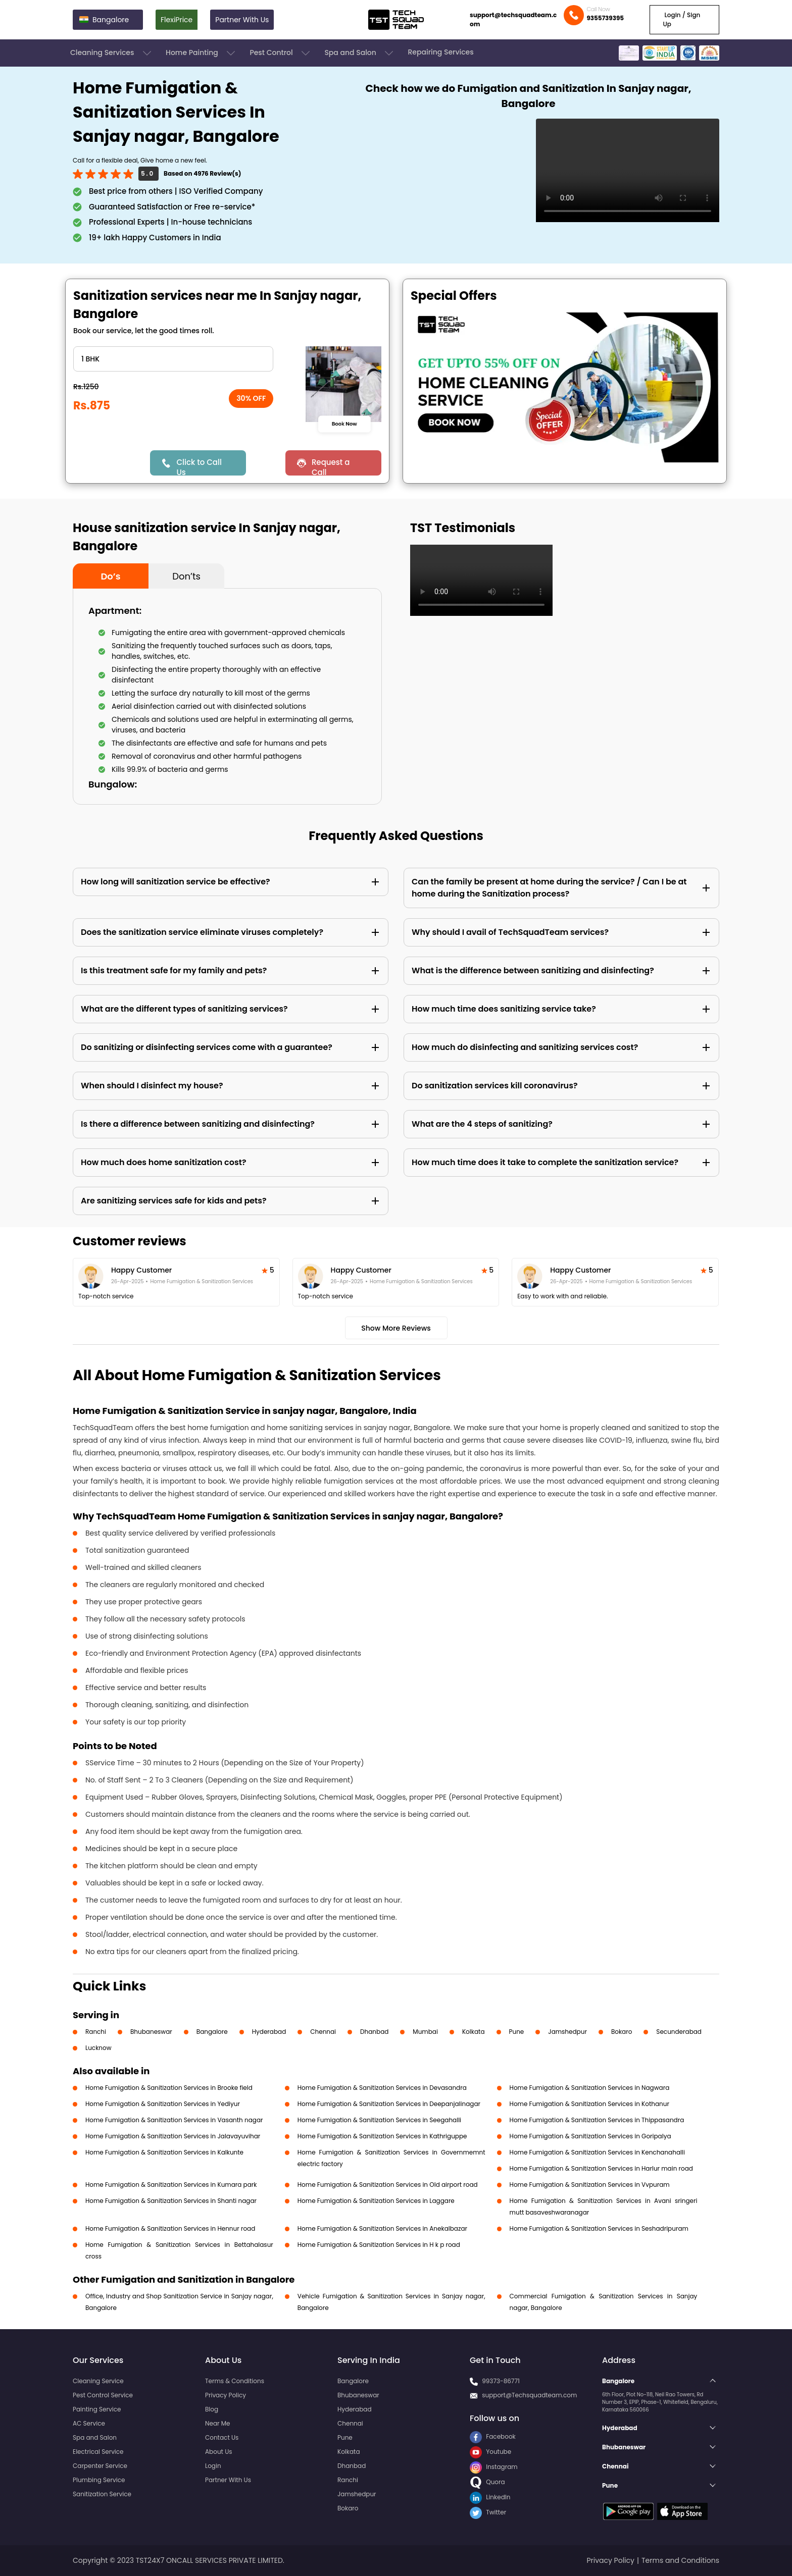  I want to click on Partner With Us, so click(242, 20).